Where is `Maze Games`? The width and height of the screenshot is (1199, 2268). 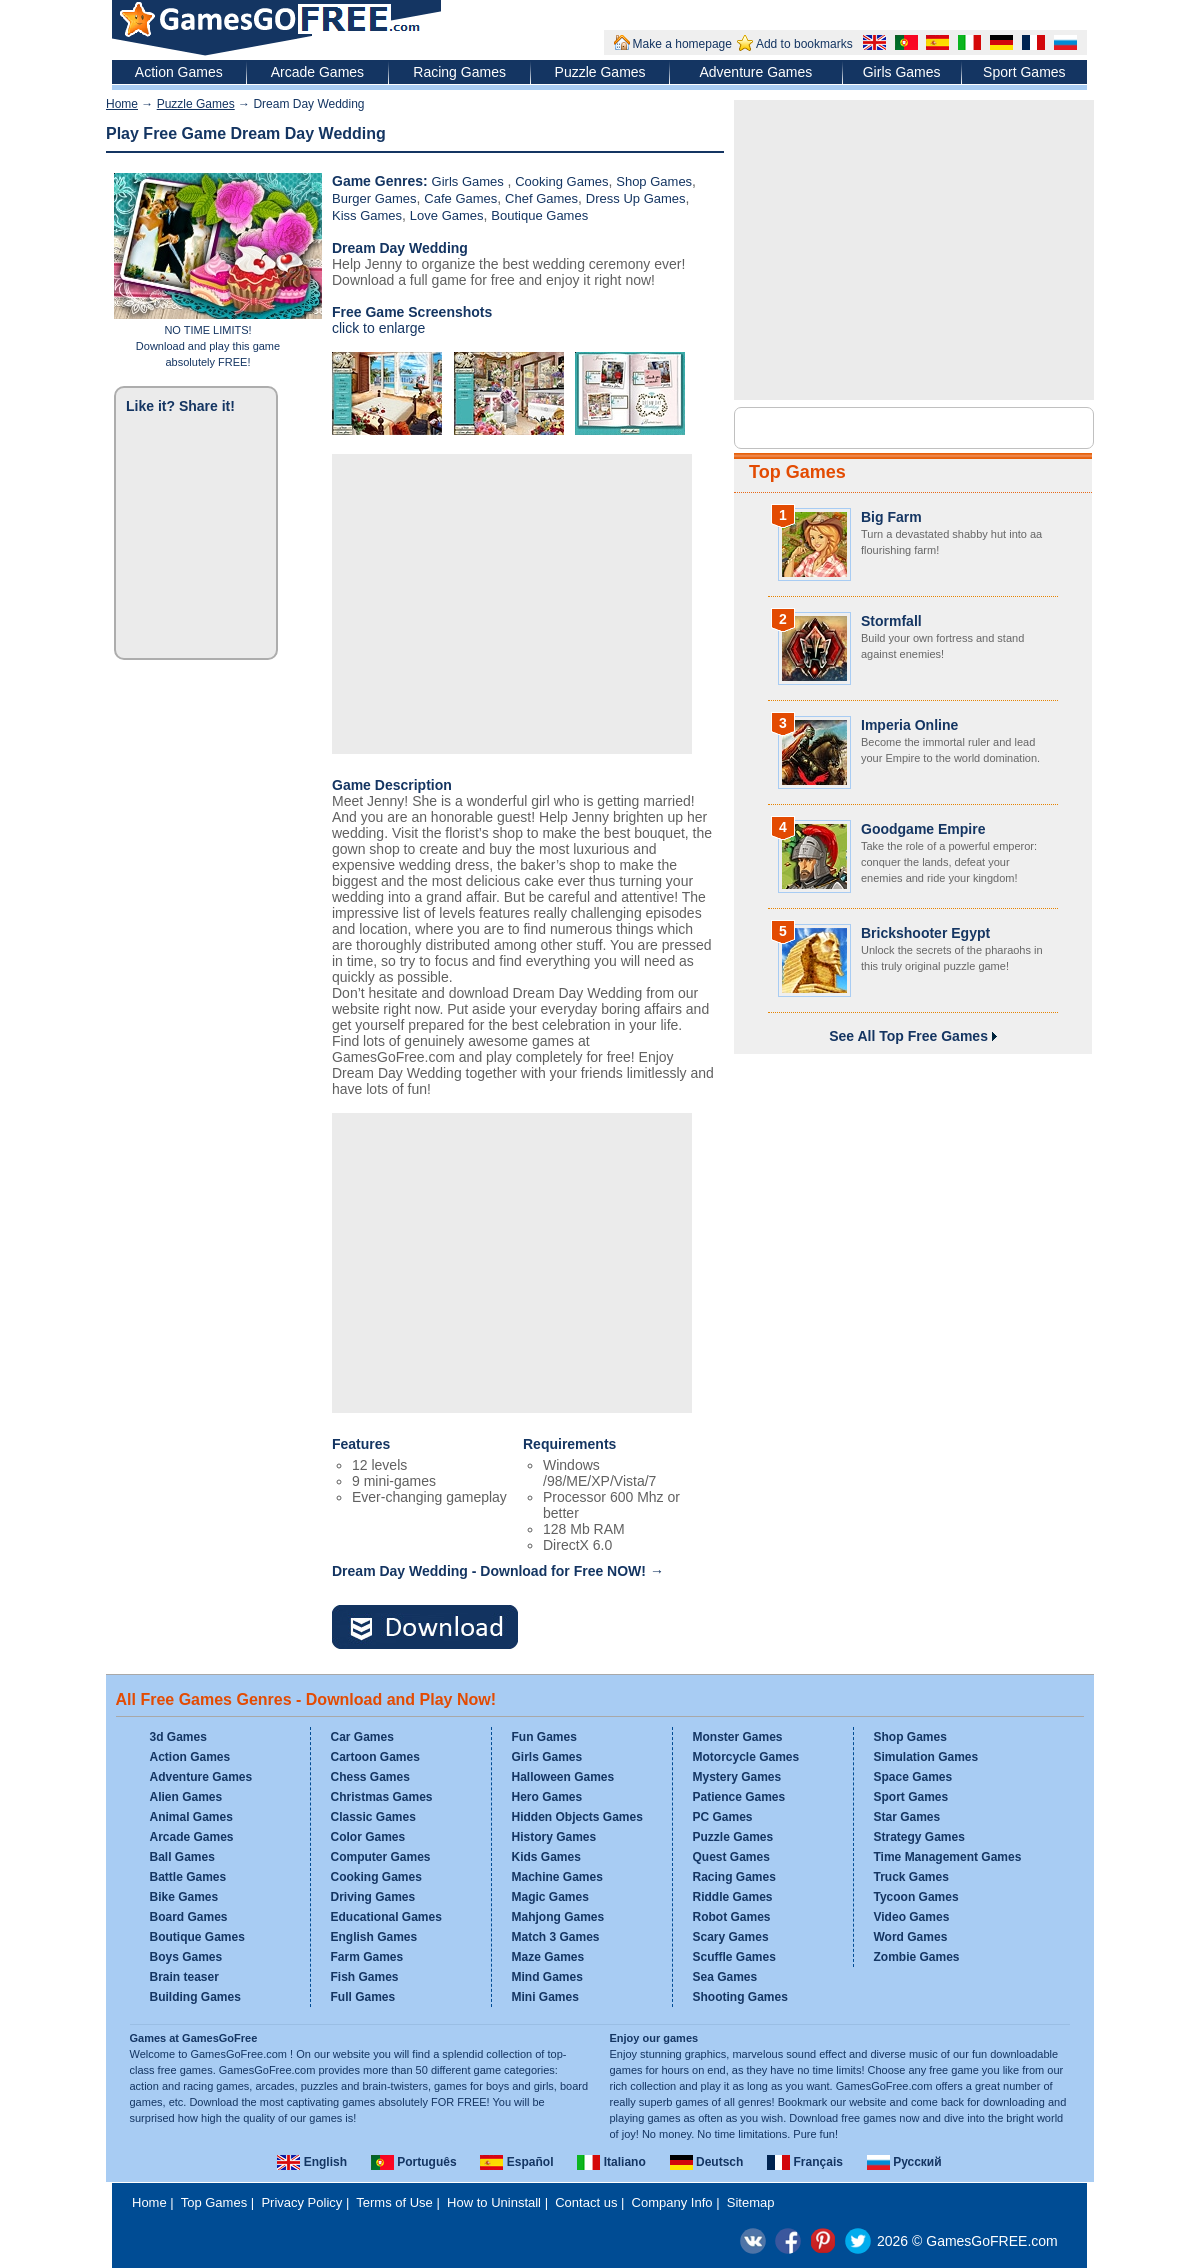 Maze Games is located at coordinates (548, 1957).